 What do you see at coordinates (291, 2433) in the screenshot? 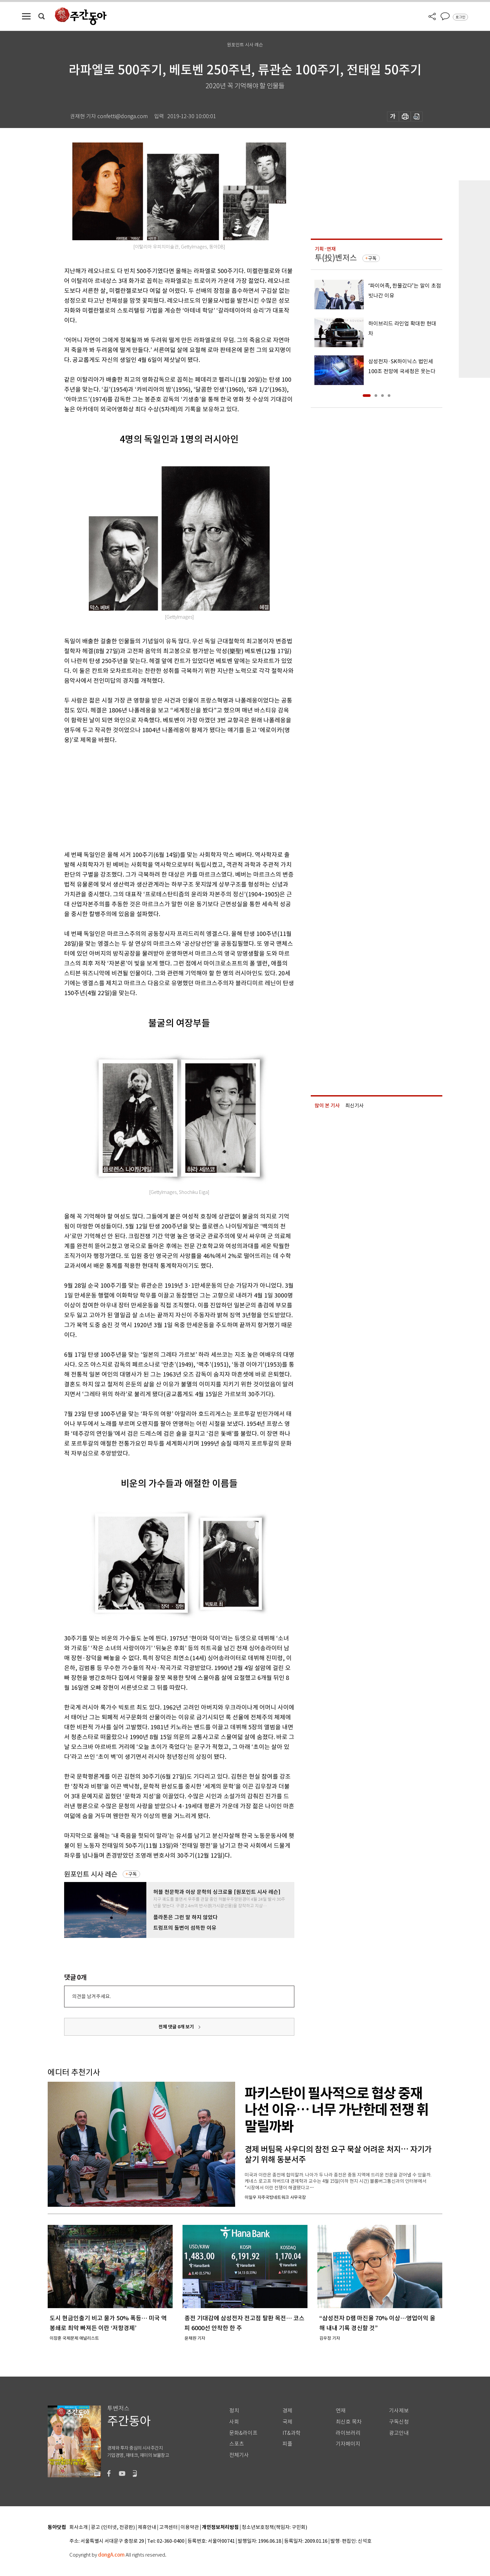
I see `IT&과학` at bounding box center [291, 2433].